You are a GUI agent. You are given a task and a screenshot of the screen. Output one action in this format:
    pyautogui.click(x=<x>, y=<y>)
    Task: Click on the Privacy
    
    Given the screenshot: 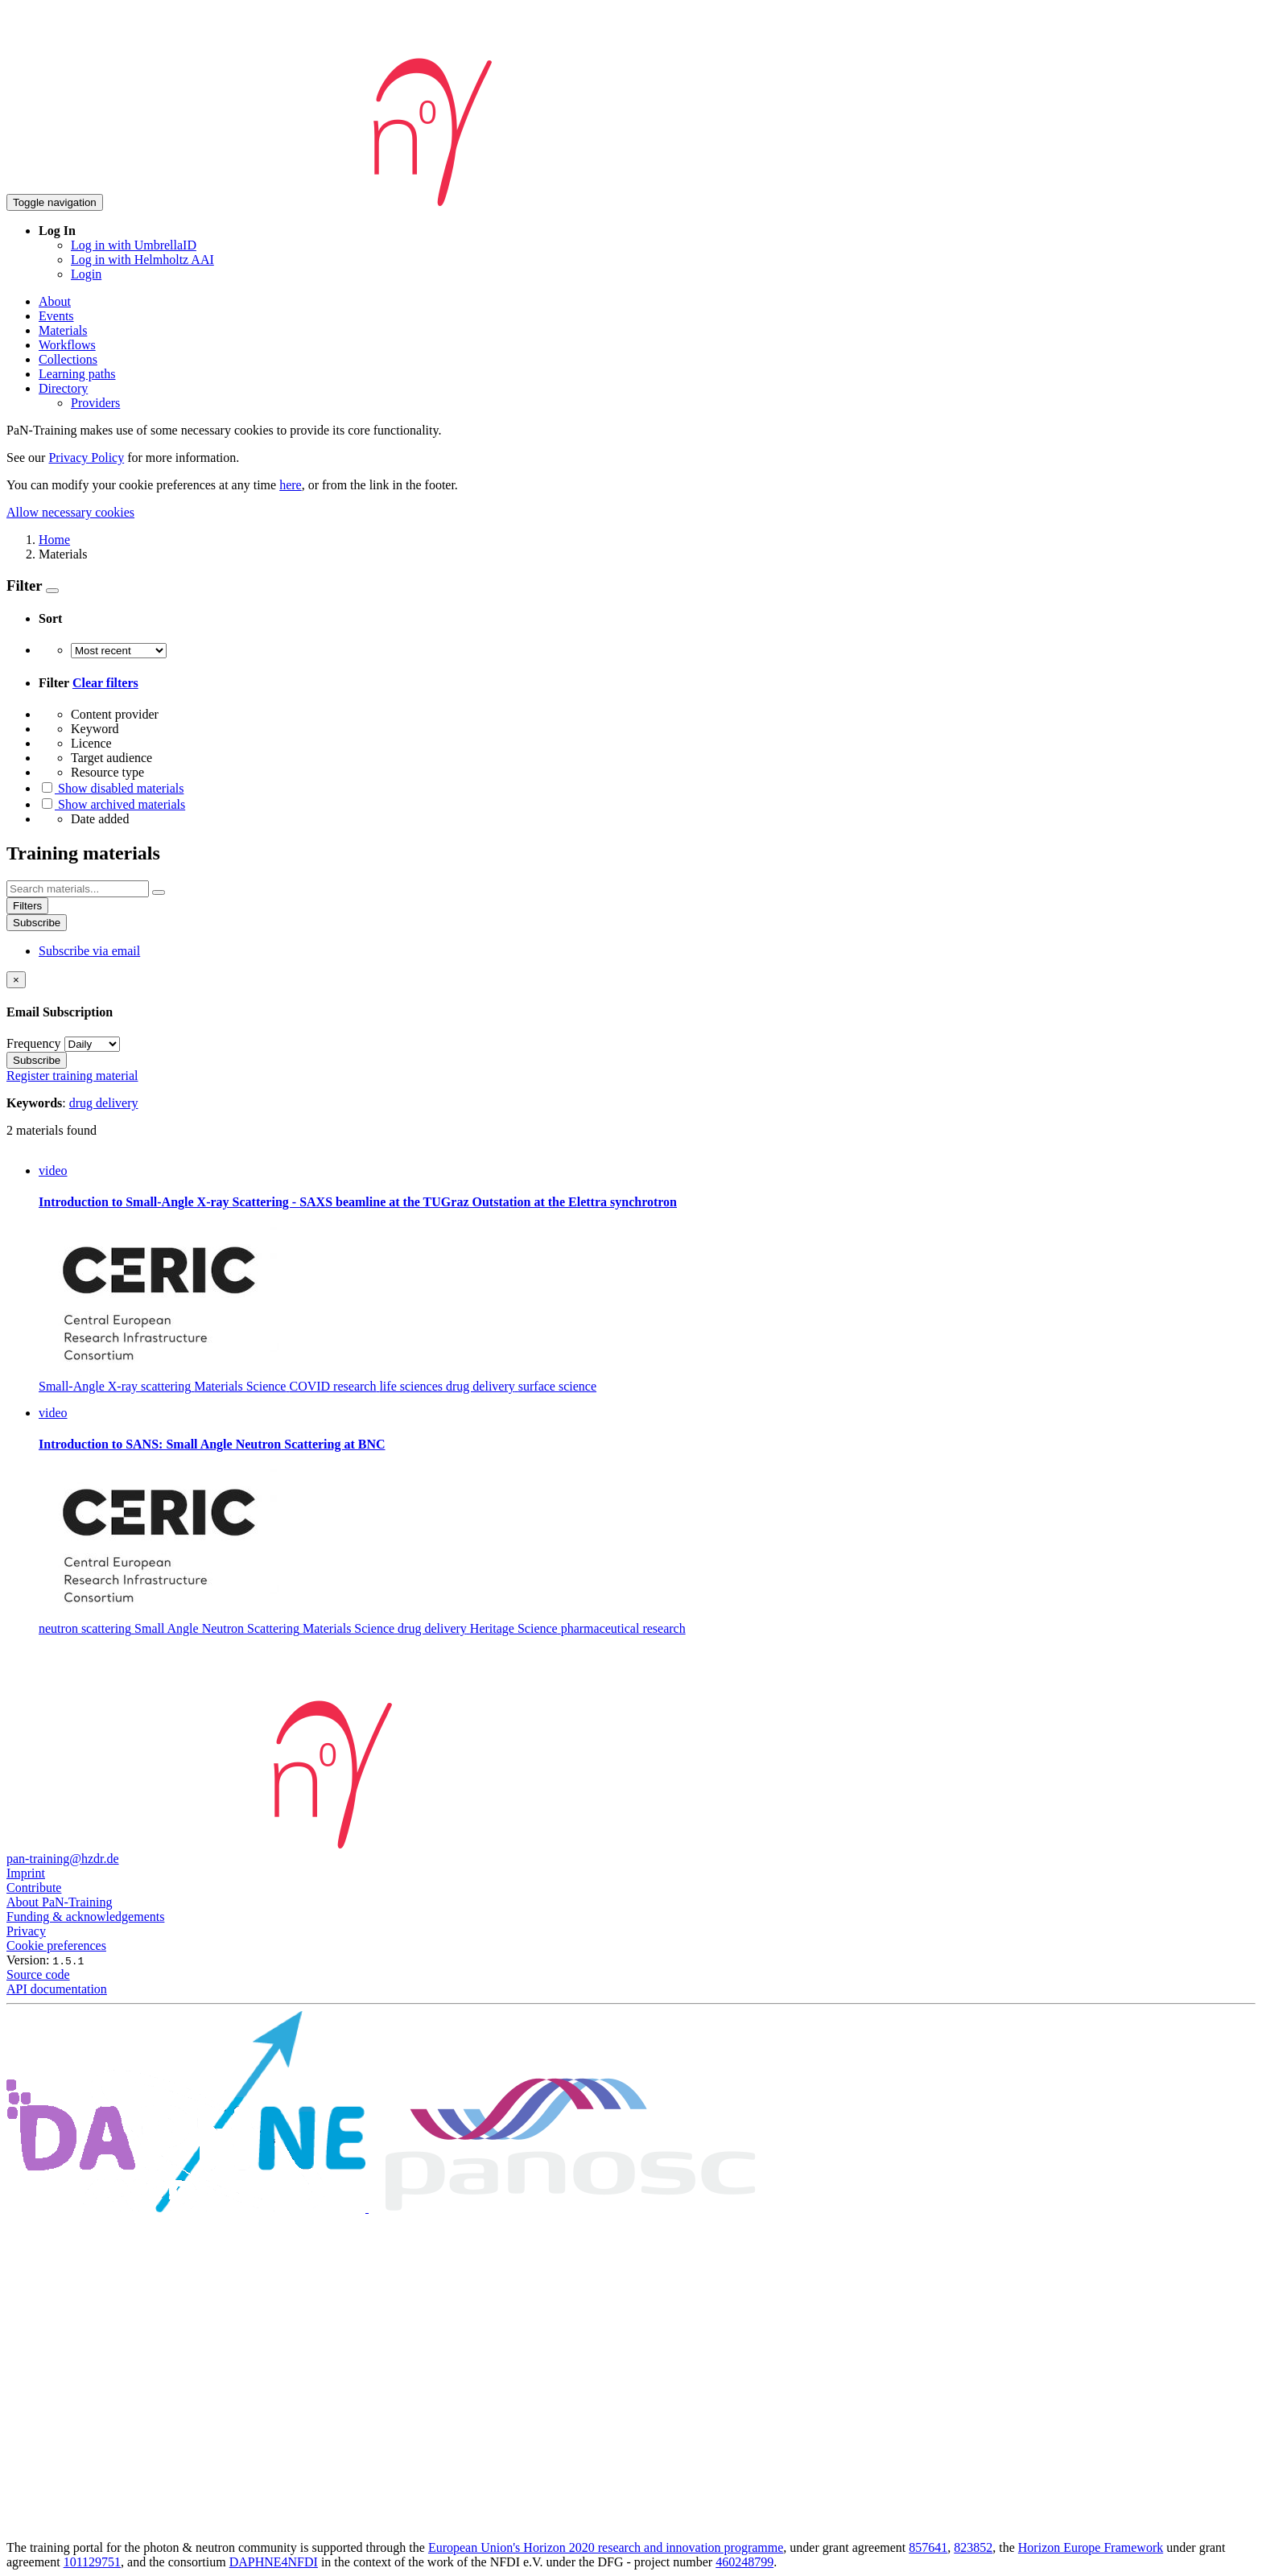 What is the action you would take?
    pyautogui.click(x=26, y=1931)
    